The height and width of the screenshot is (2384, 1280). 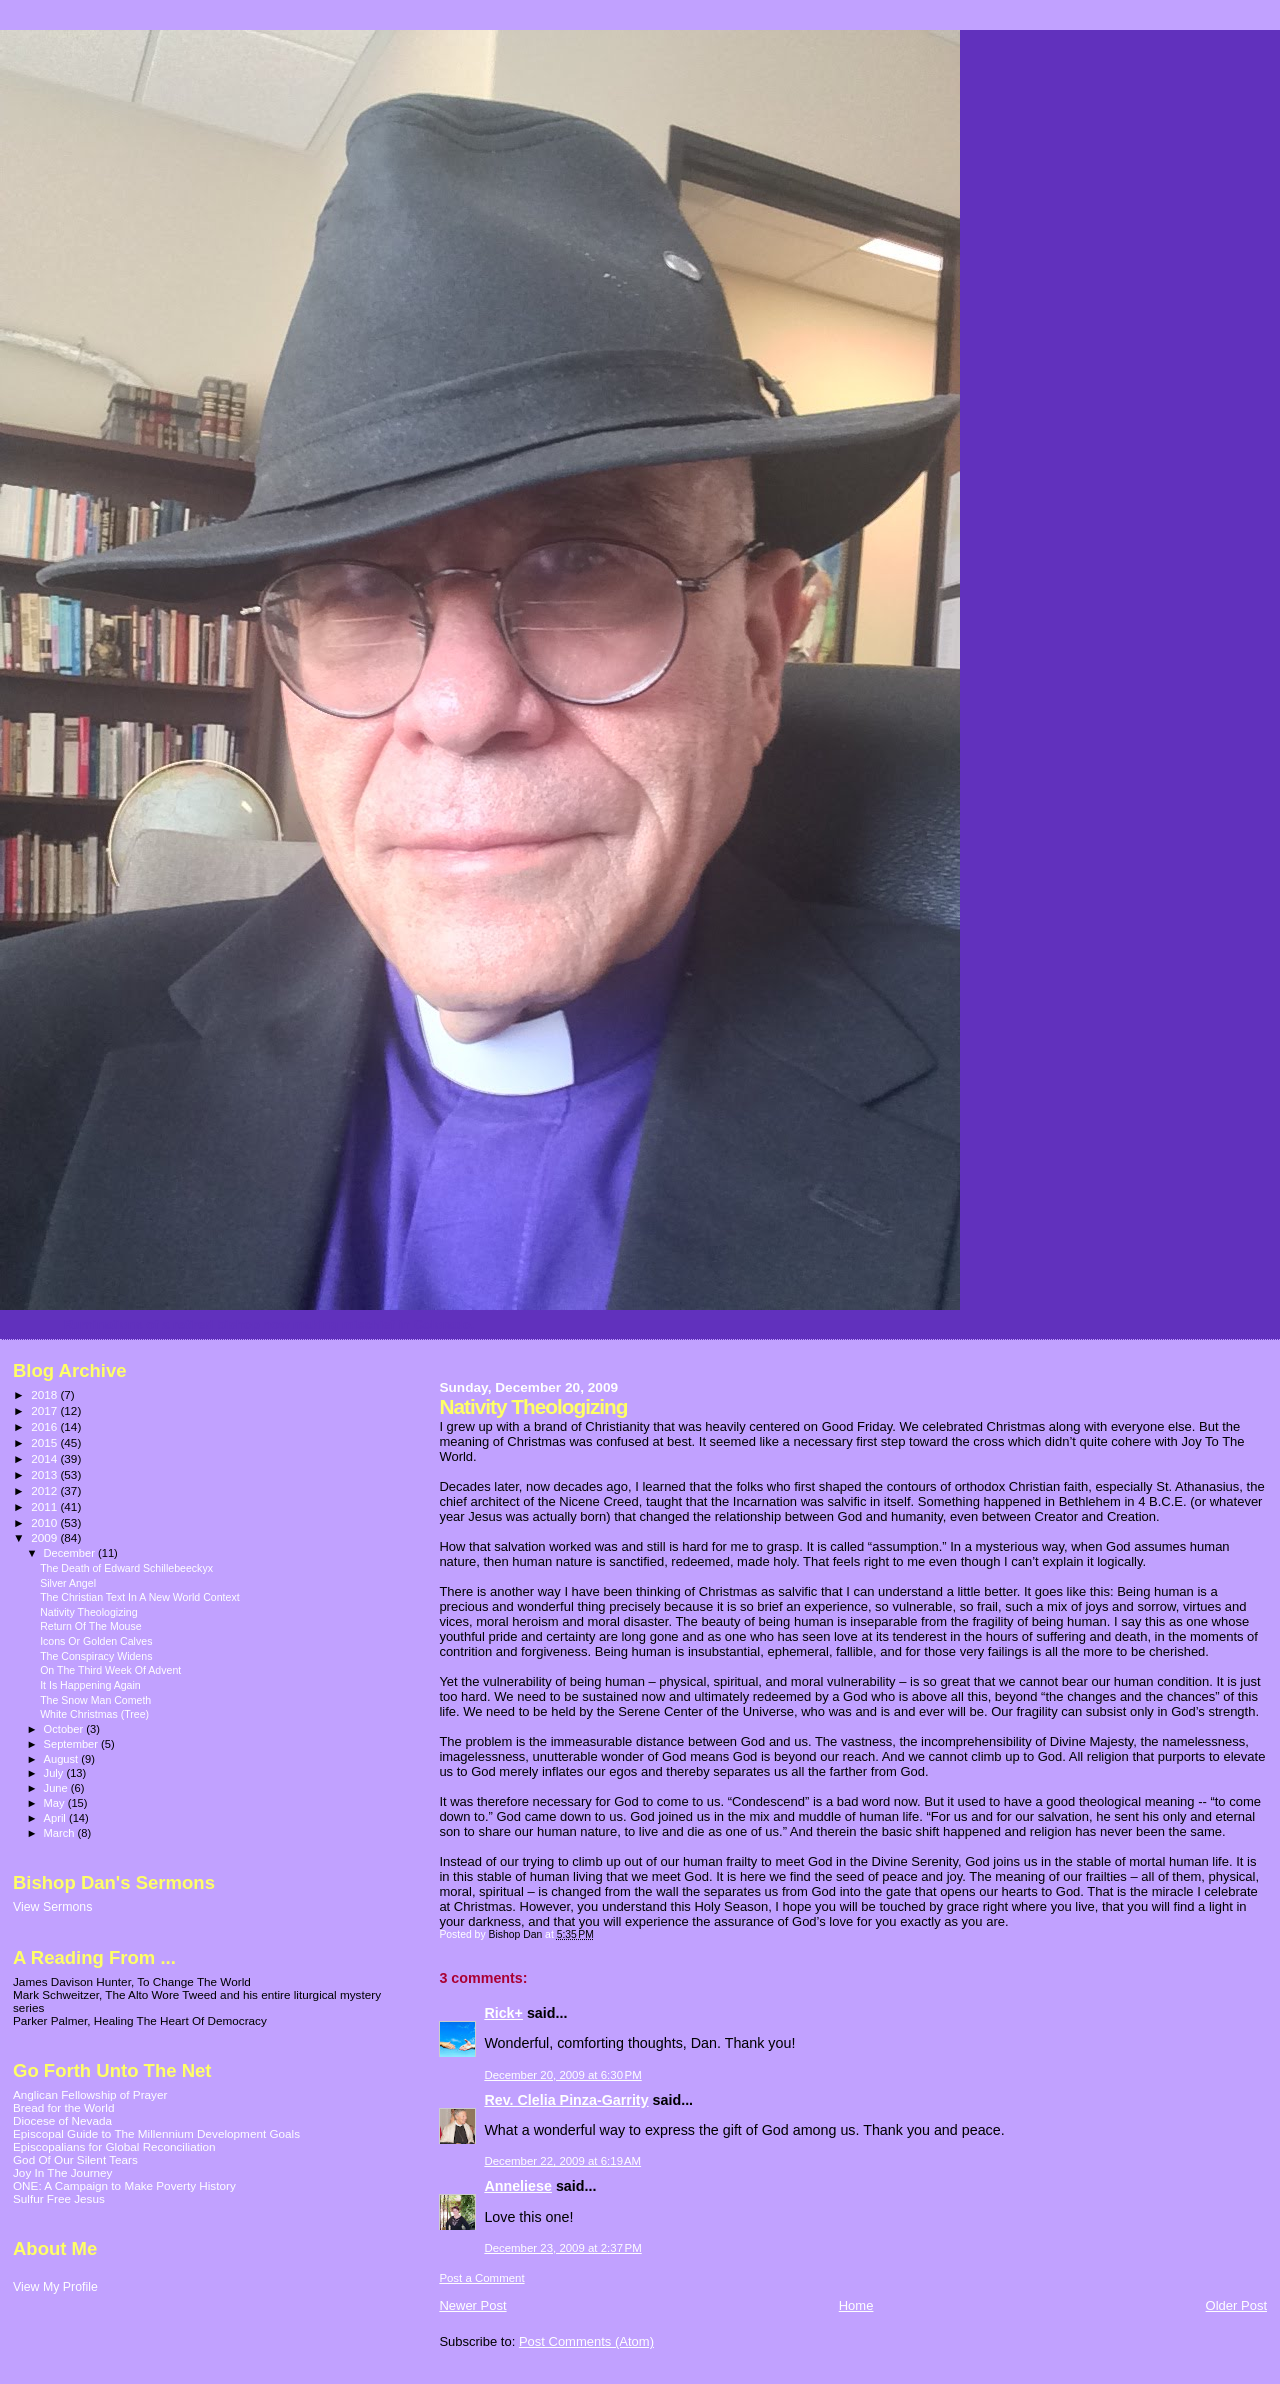 I want to click on 2014, so click(x=45, y=1458).